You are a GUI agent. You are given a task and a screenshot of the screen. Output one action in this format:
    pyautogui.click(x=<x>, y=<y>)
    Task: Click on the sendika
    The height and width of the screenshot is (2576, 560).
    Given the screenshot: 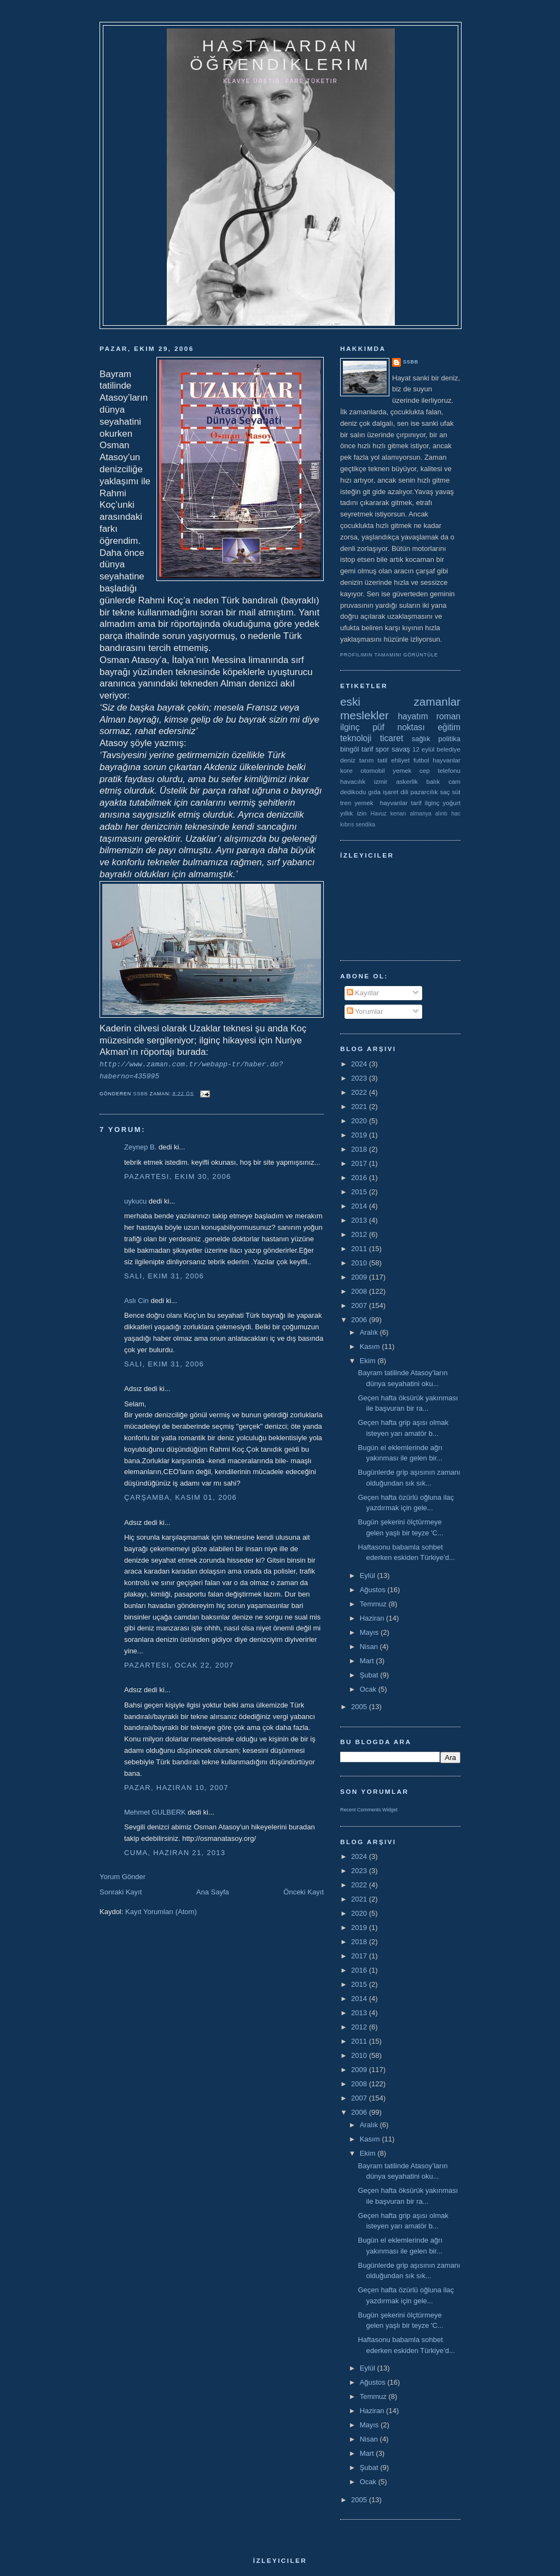 What is the action you would take?
    pyautogui.click(x=365, y=824)
    